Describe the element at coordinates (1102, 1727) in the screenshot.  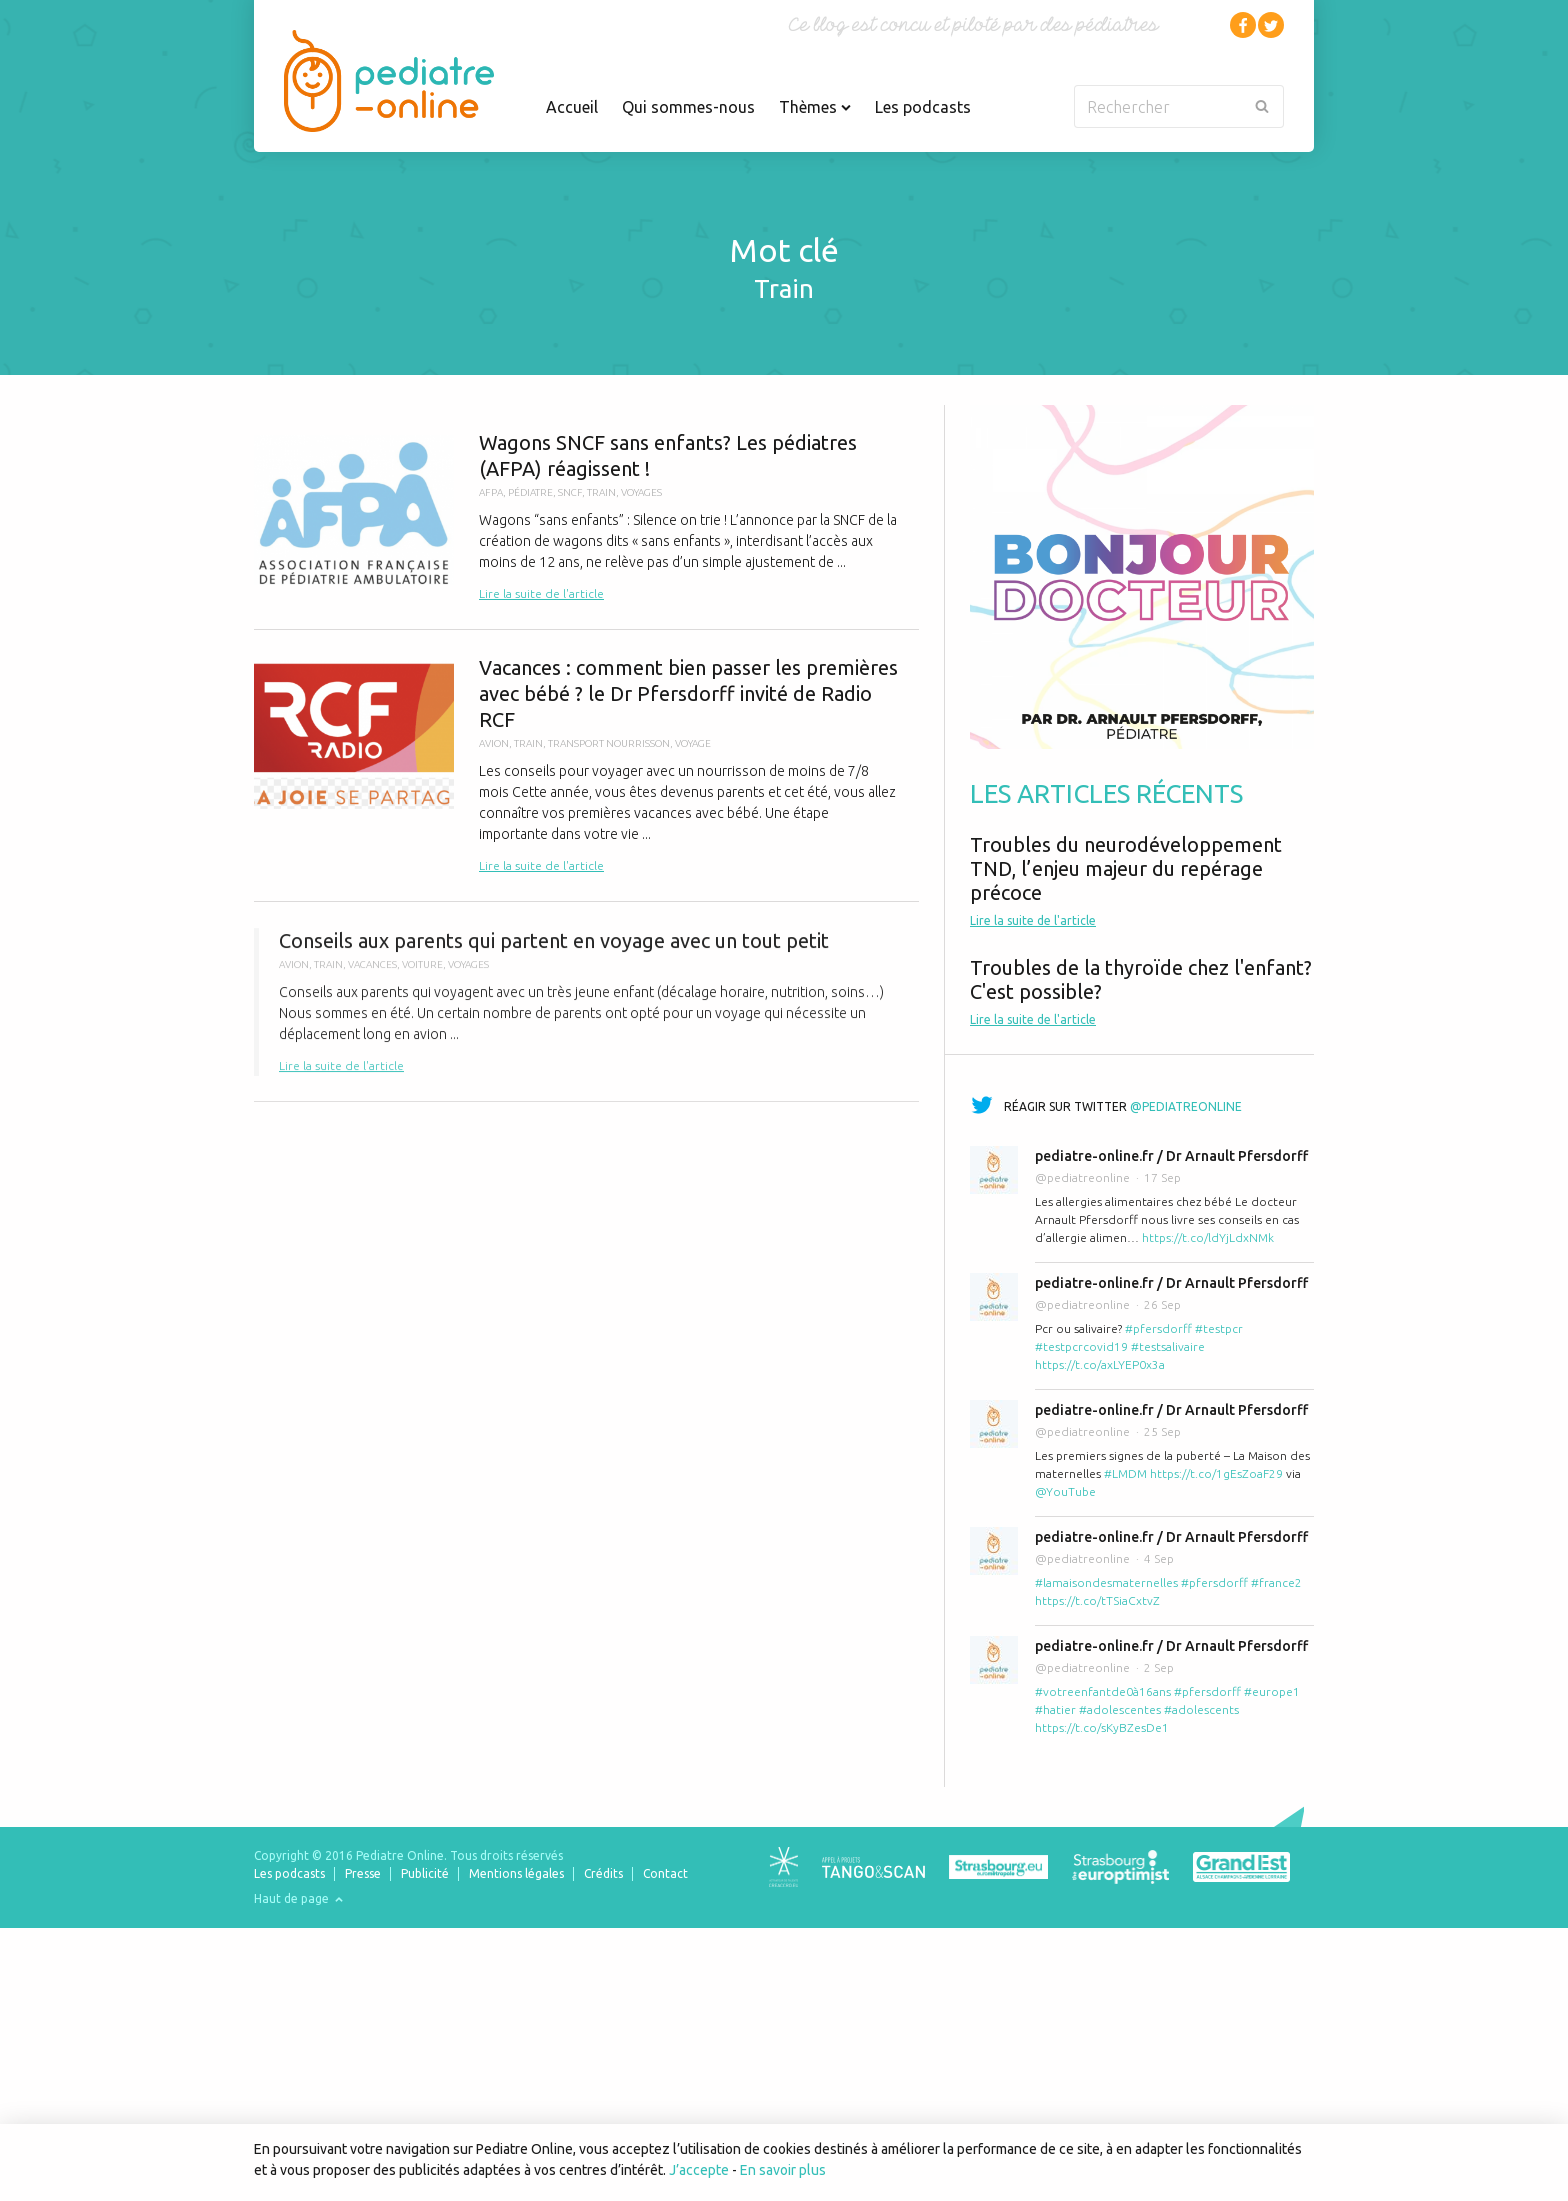
I see `https://t.co/sKyBZesDe1` at that location.